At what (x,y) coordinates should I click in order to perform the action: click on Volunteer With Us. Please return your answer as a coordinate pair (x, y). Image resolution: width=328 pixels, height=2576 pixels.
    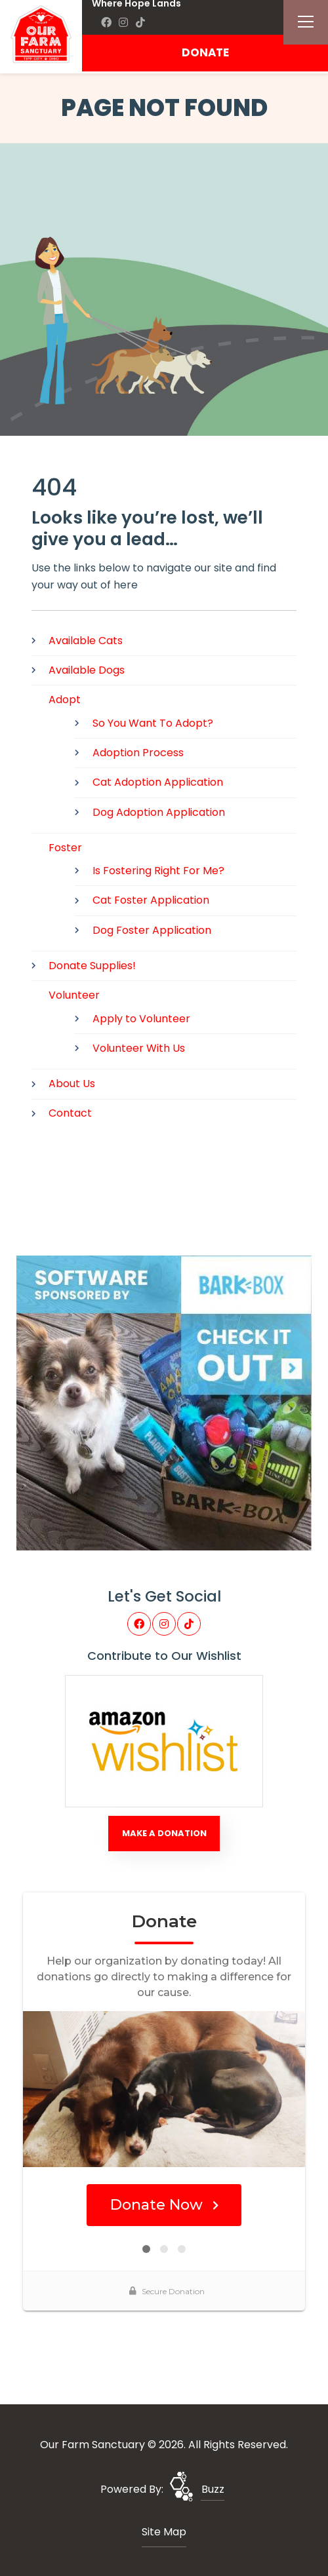
    Looking at the image, I should click on (138, 1048).